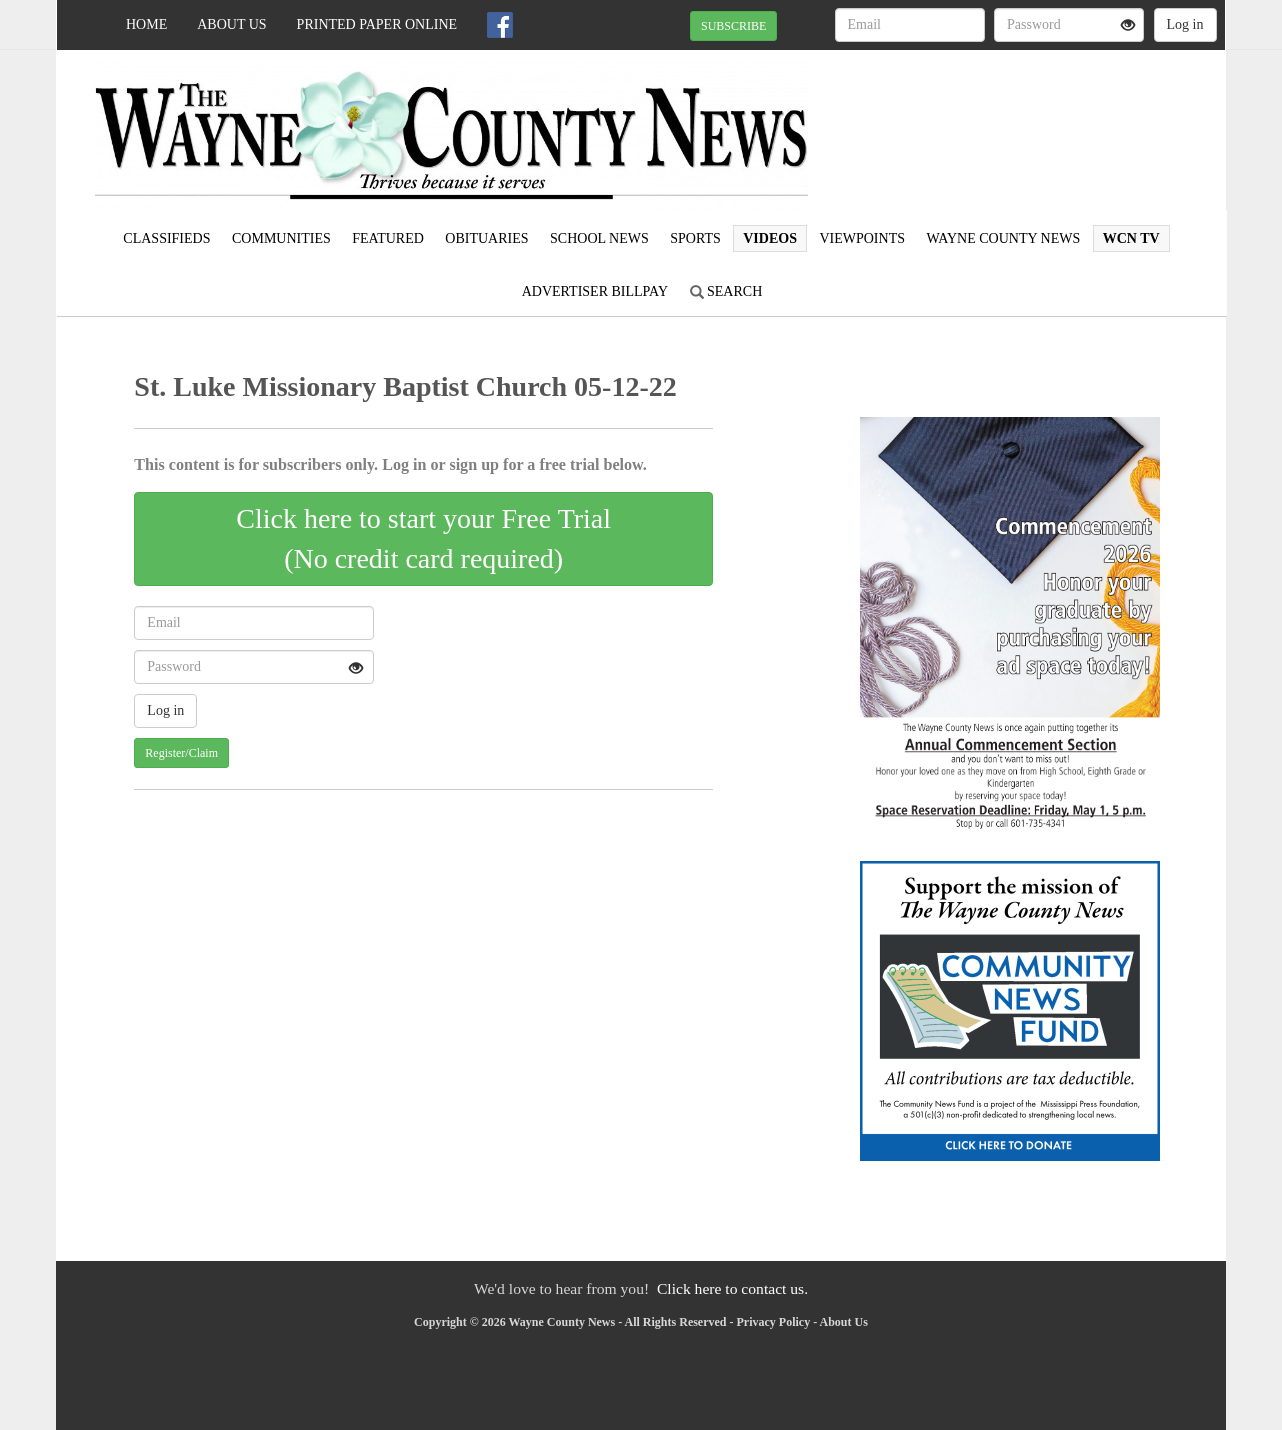 Image resolution: width=1282 pixels, height=1430 pixels. Describe the element at coordinates (599, 238) in the screenshot. I see `School News` at that location.